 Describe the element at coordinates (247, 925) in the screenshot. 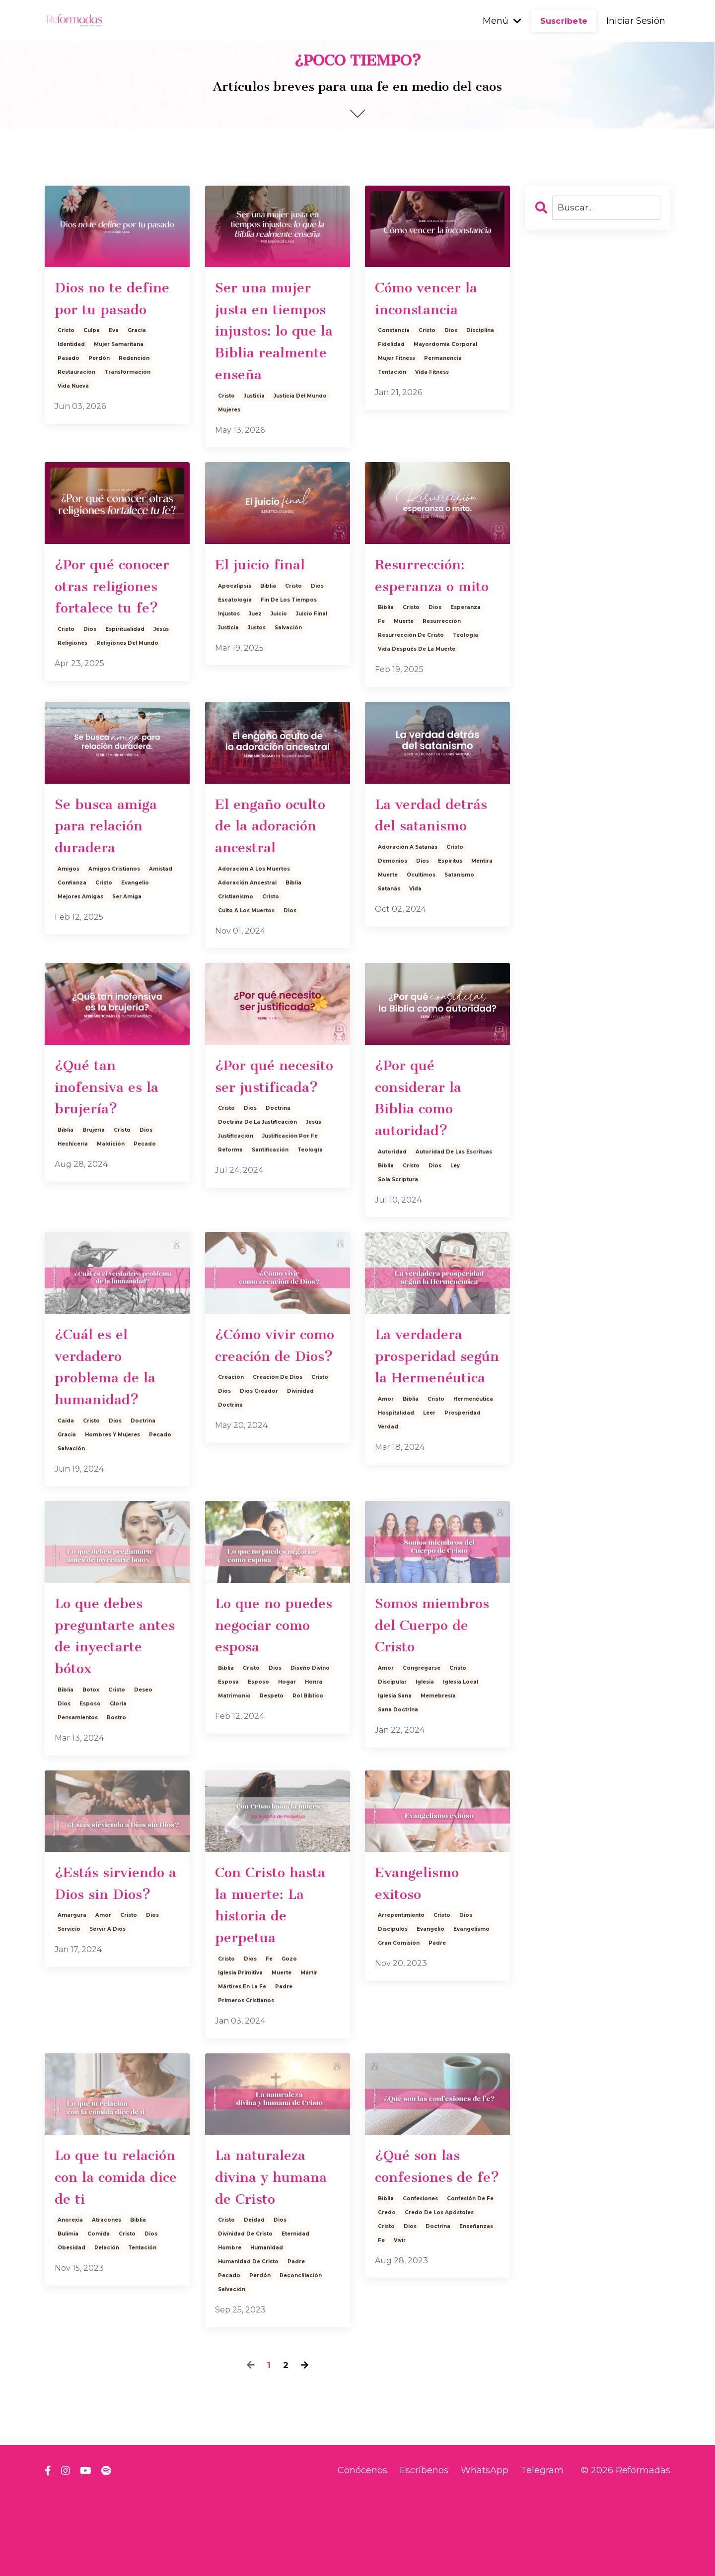

I see `adoración ancestral` at that location.